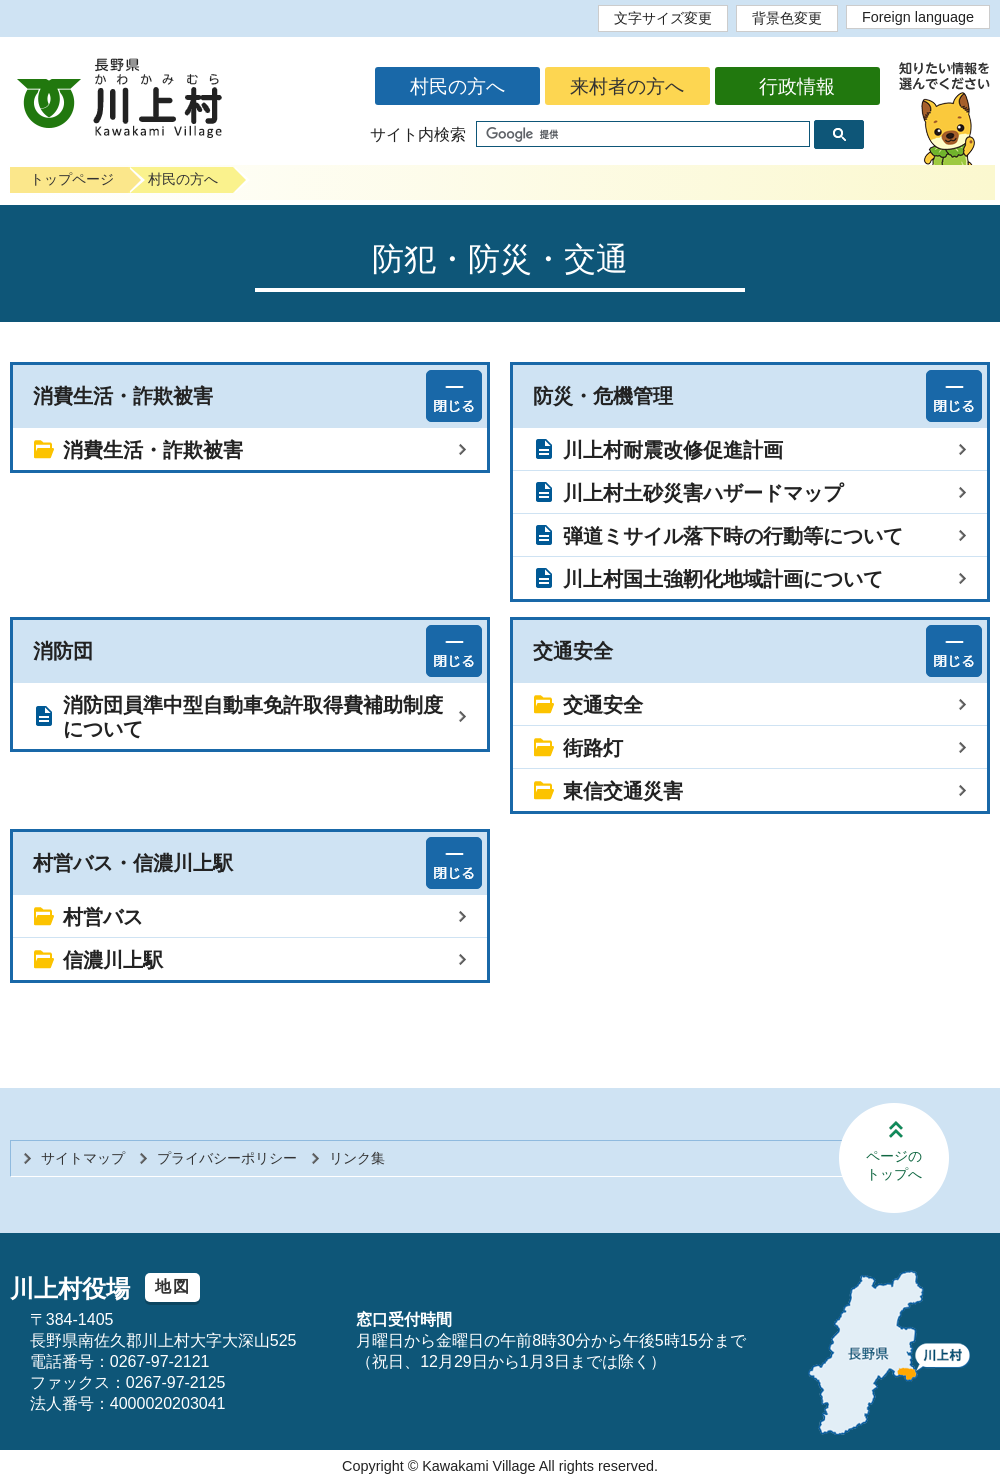  What do you see at coordinates (623, 791) in the screenshot?
I see `東信交通災害` at bounding box center [623, 791].